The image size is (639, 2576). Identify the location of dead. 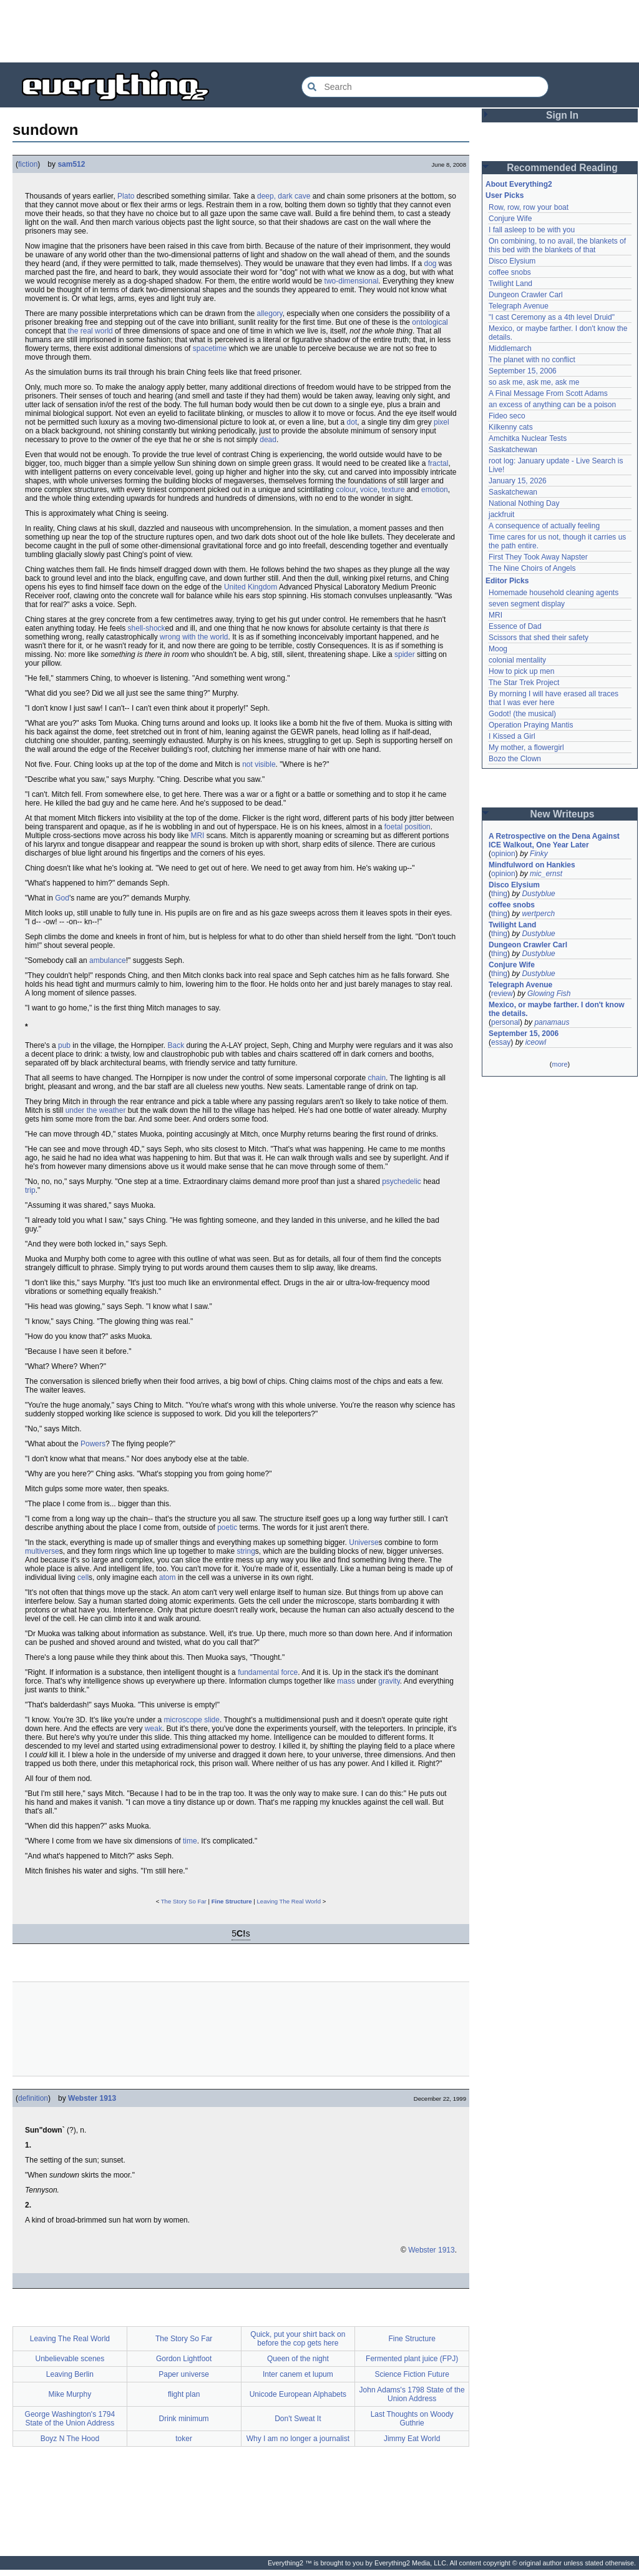
(268, 439).